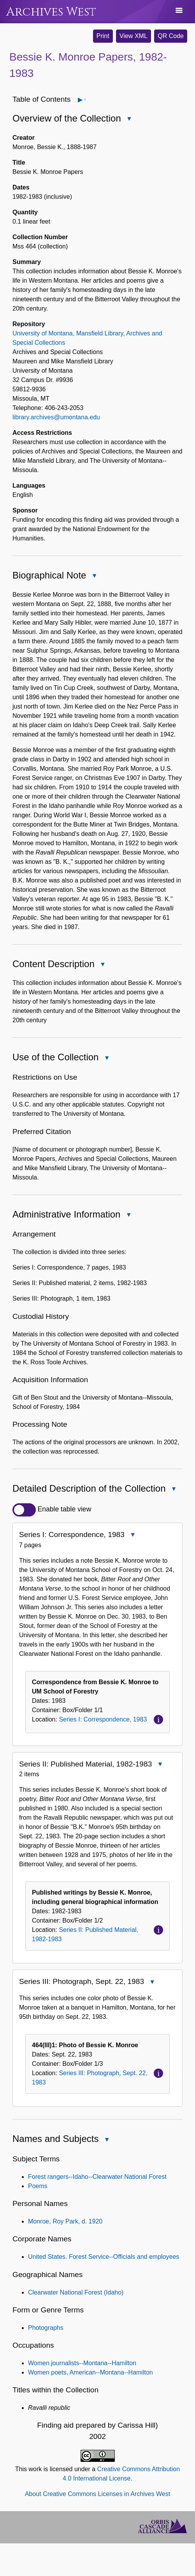 This screenshot has height=2576, width=195. What do you see at coordinates (133, 36) in the screenshot?
I see `View XML [button]` at bounding box center [133, 36].